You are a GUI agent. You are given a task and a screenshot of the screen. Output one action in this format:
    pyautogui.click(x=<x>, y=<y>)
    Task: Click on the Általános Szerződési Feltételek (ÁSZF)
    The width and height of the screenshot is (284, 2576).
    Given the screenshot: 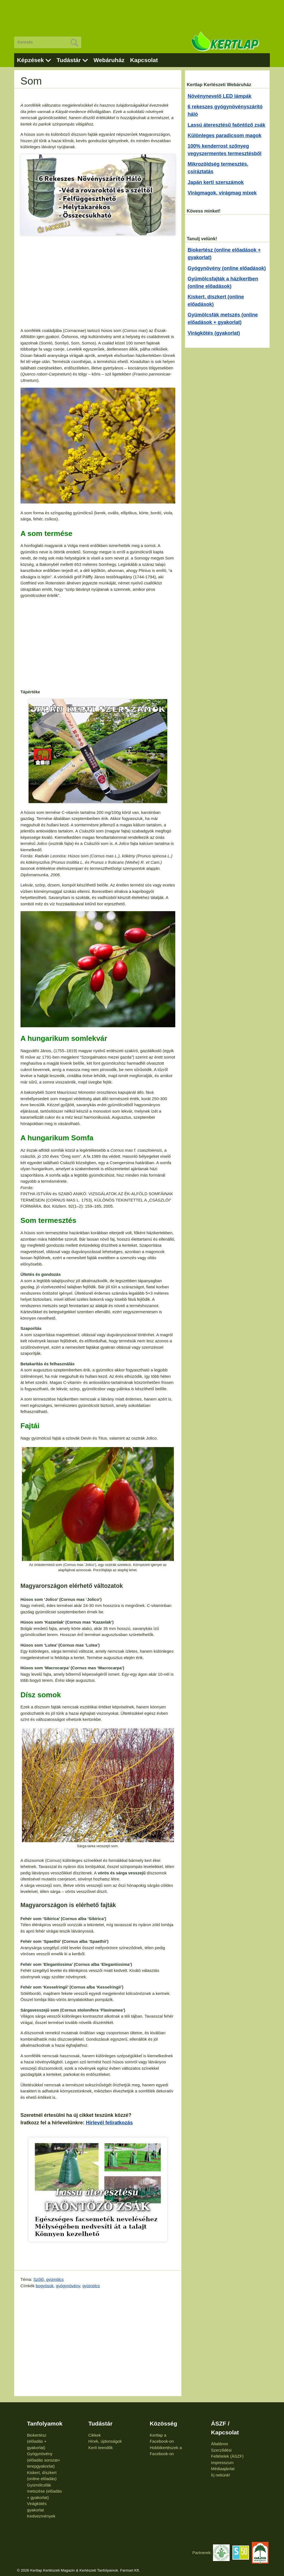 What is the action you would take?
    pyautogui.click(x=227, y=2450)
    